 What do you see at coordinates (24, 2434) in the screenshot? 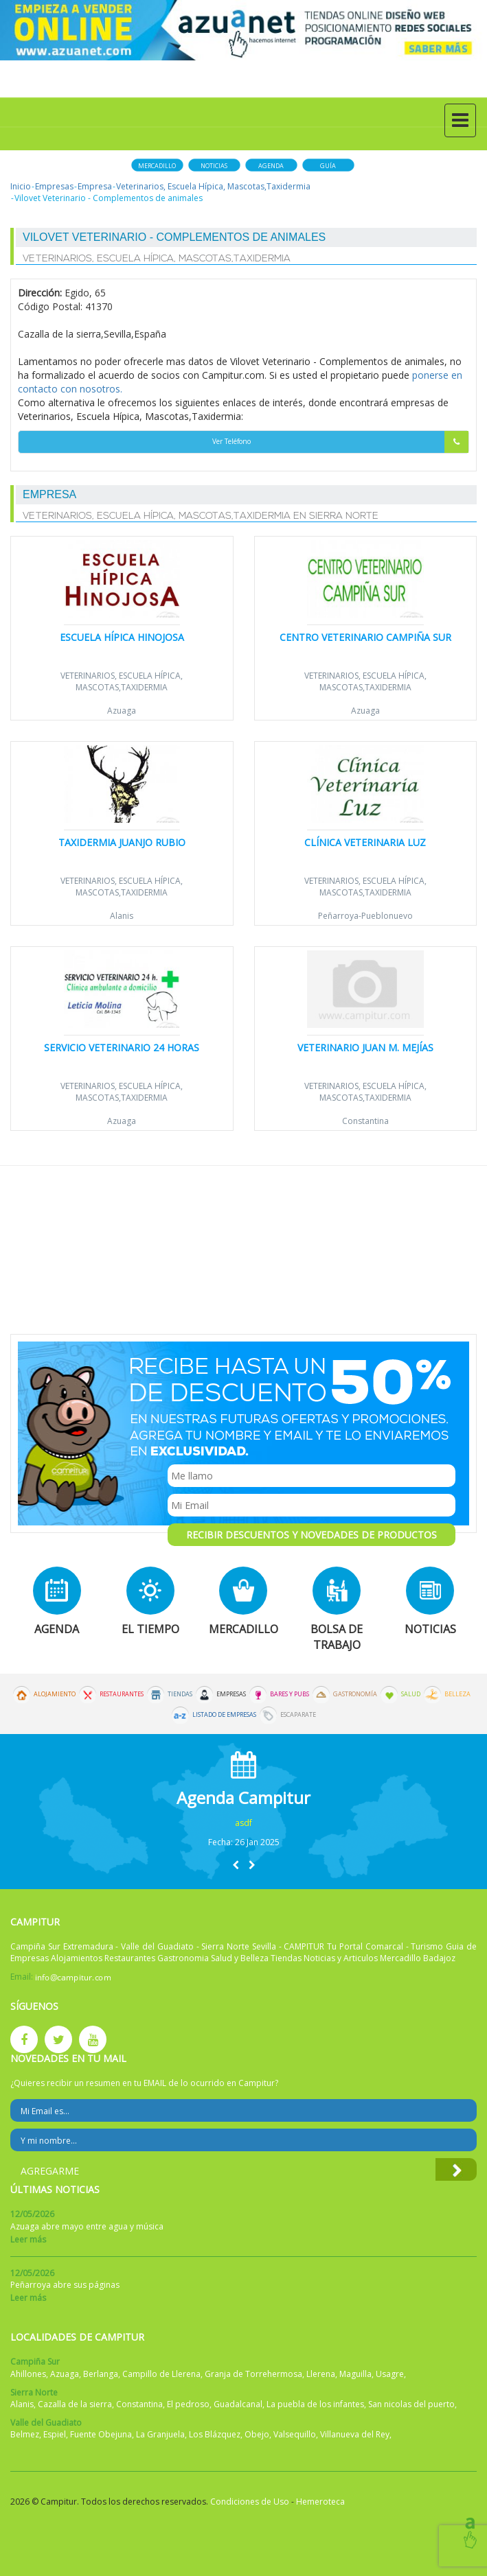
I see `Belmez` at bounding box center [24, 2434].